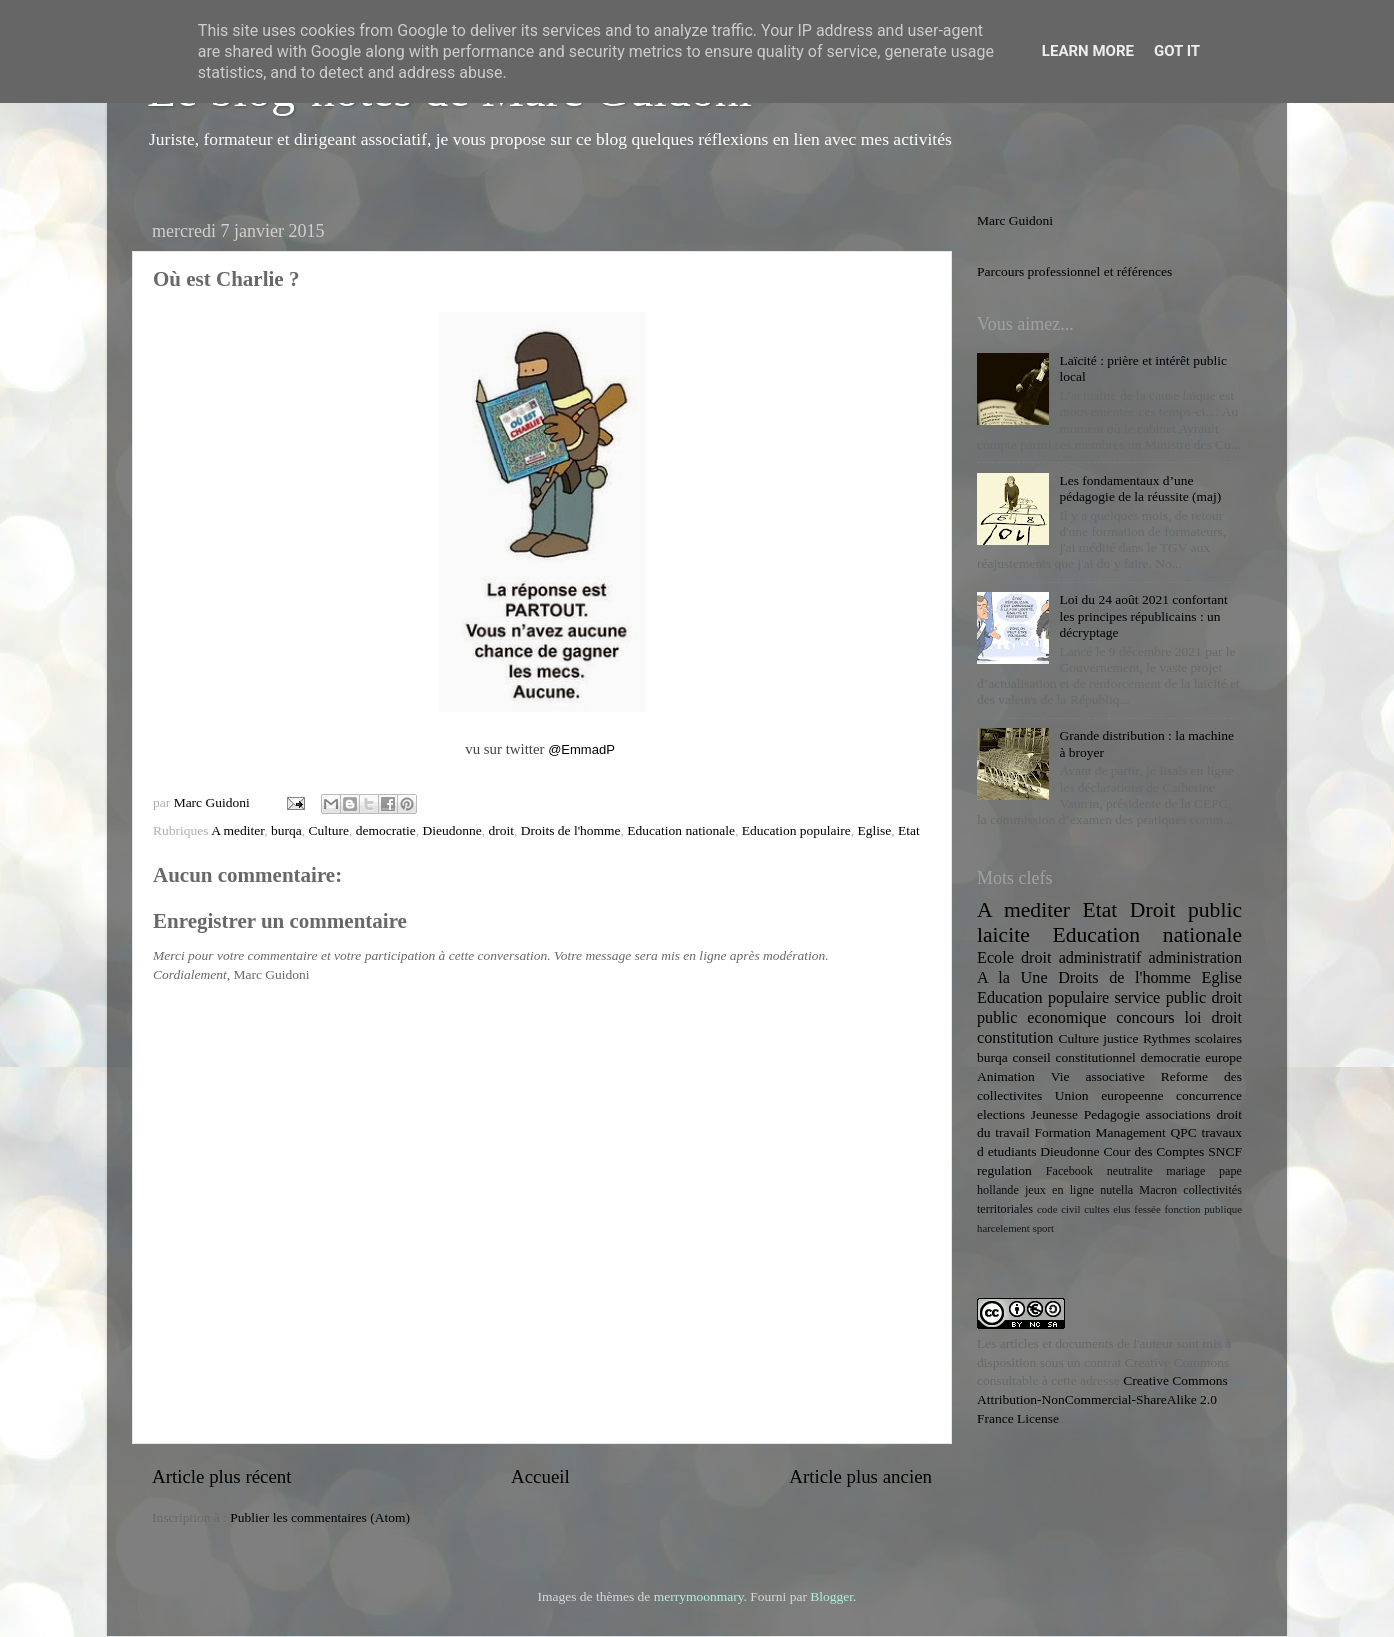 Image resolution: width=1394 pixels, height=1637 pixels. What do you see at coordinates (1120, 1038) in the screenshot?
I see `justice` at bounding box center [1120, 1038].